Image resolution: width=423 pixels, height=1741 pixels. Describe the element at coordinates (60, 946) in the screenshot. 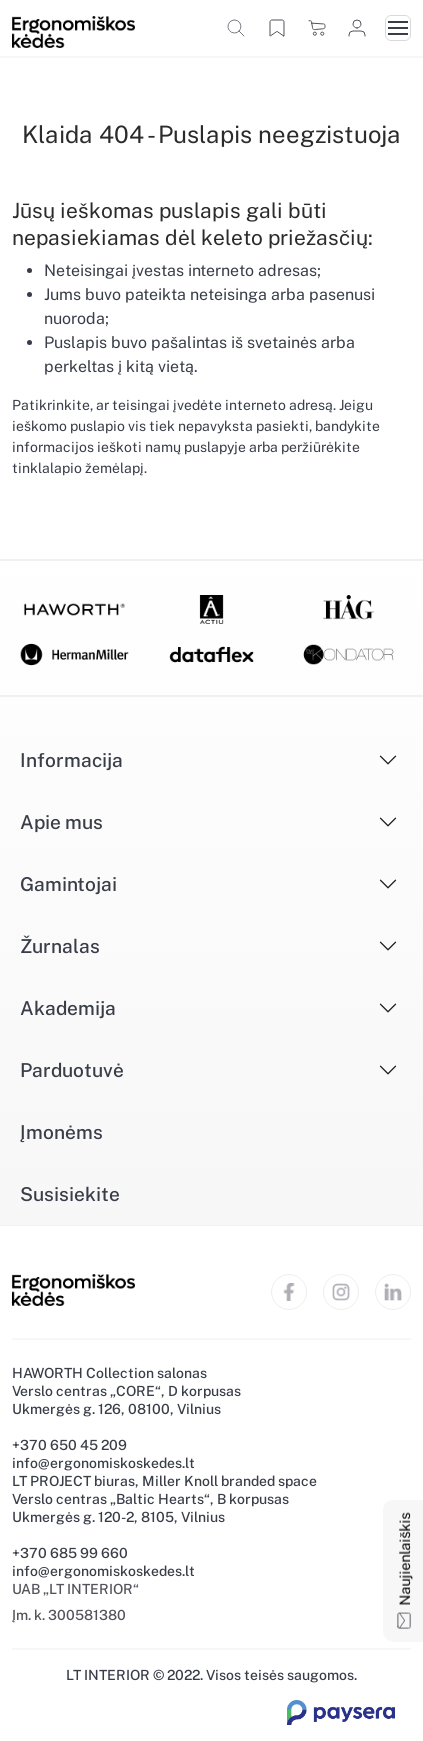

I see `Žurnalas` at that location.